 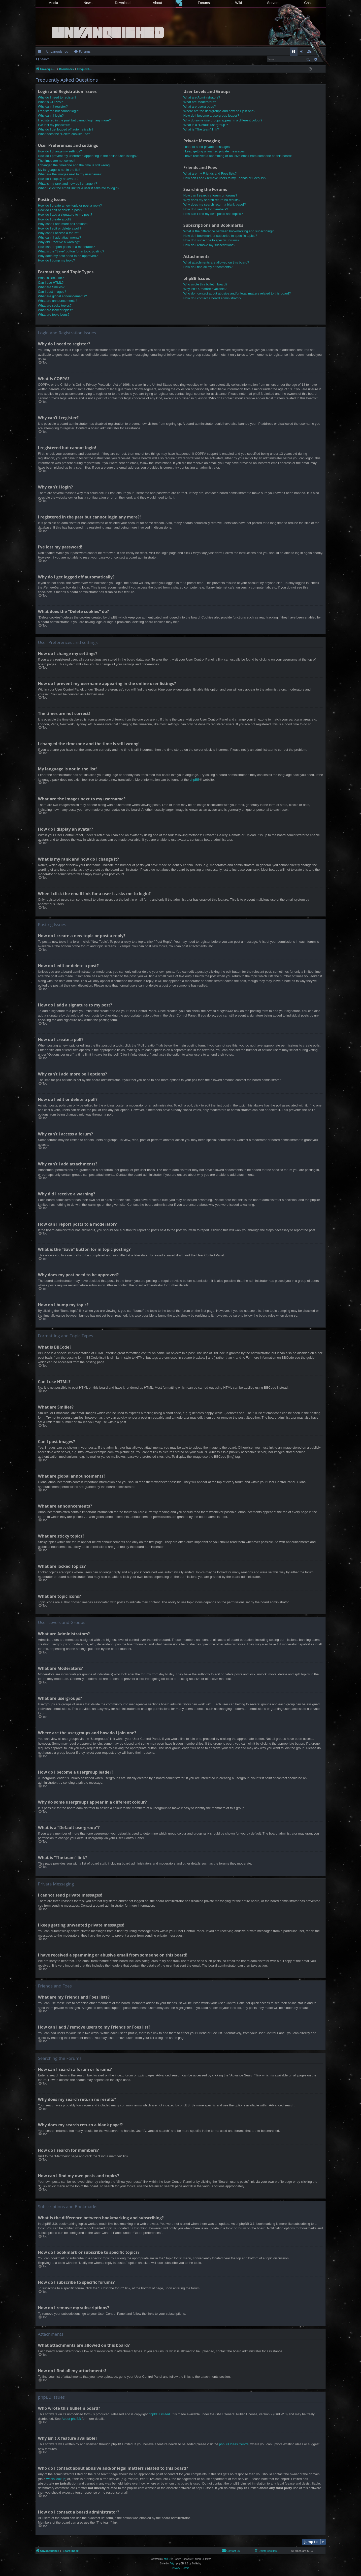 I want to click on Search, so click(x=45, y=59).